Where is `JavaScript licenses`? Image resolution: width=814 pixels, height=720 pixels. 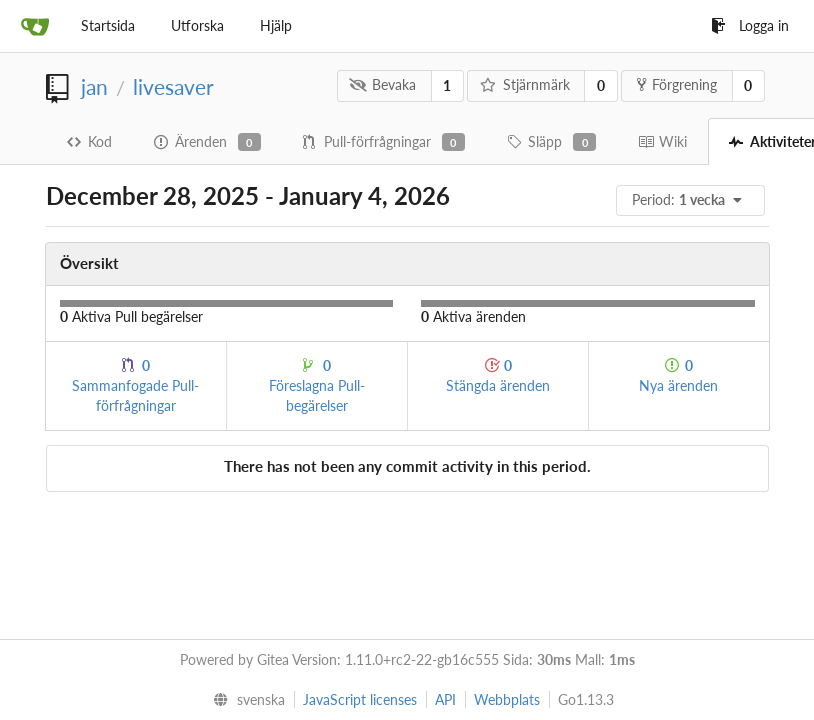 JavaScript licenses is located at coordinates (360, 699).